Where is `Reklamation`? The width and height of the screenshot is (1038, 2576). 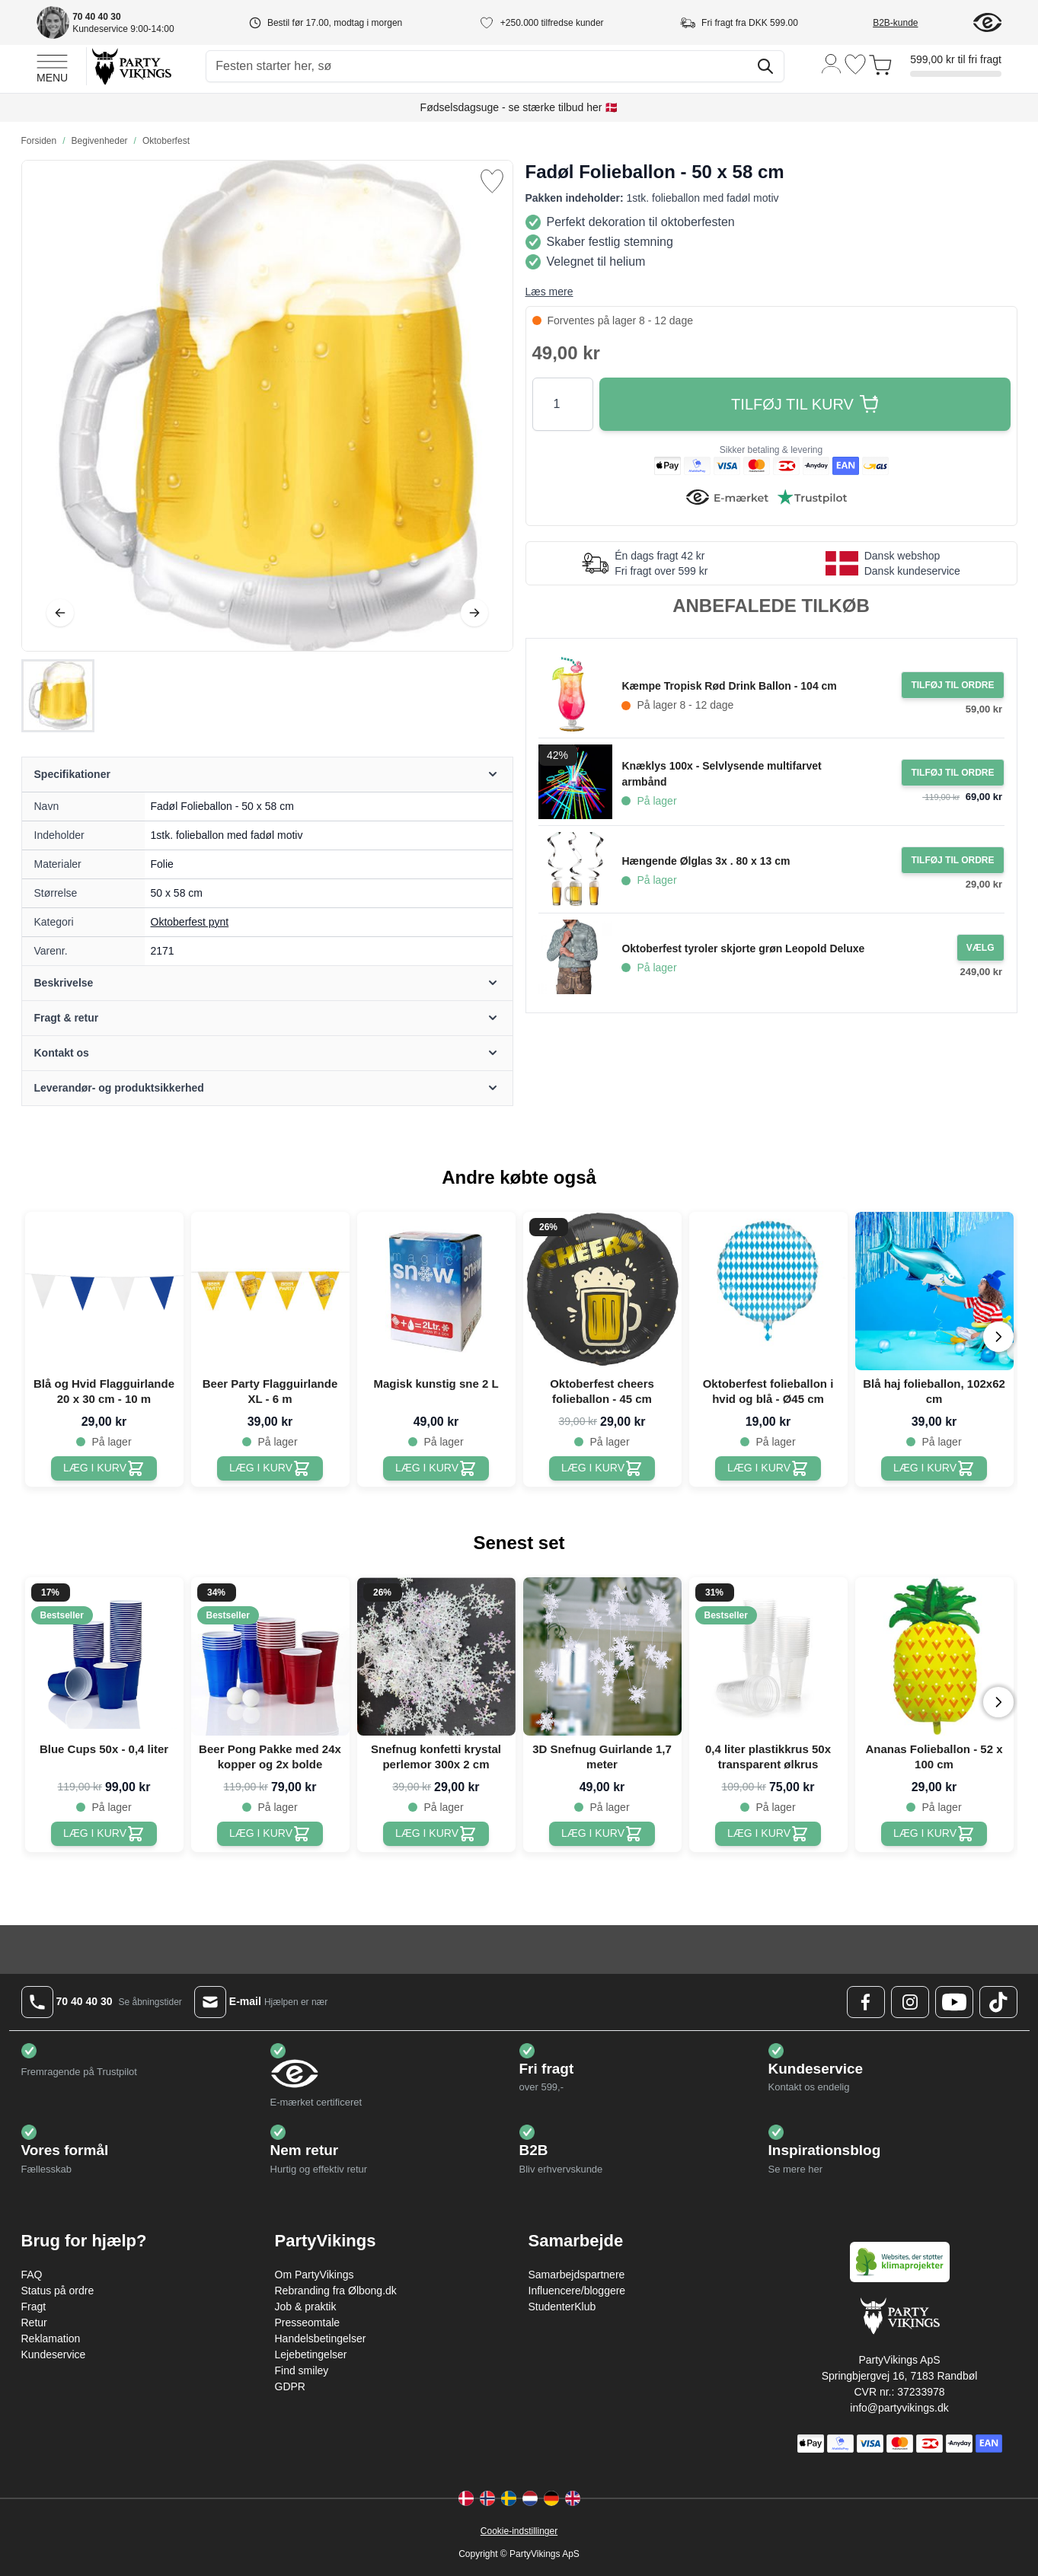
Reklamation is located at coordinates (51, 2338).